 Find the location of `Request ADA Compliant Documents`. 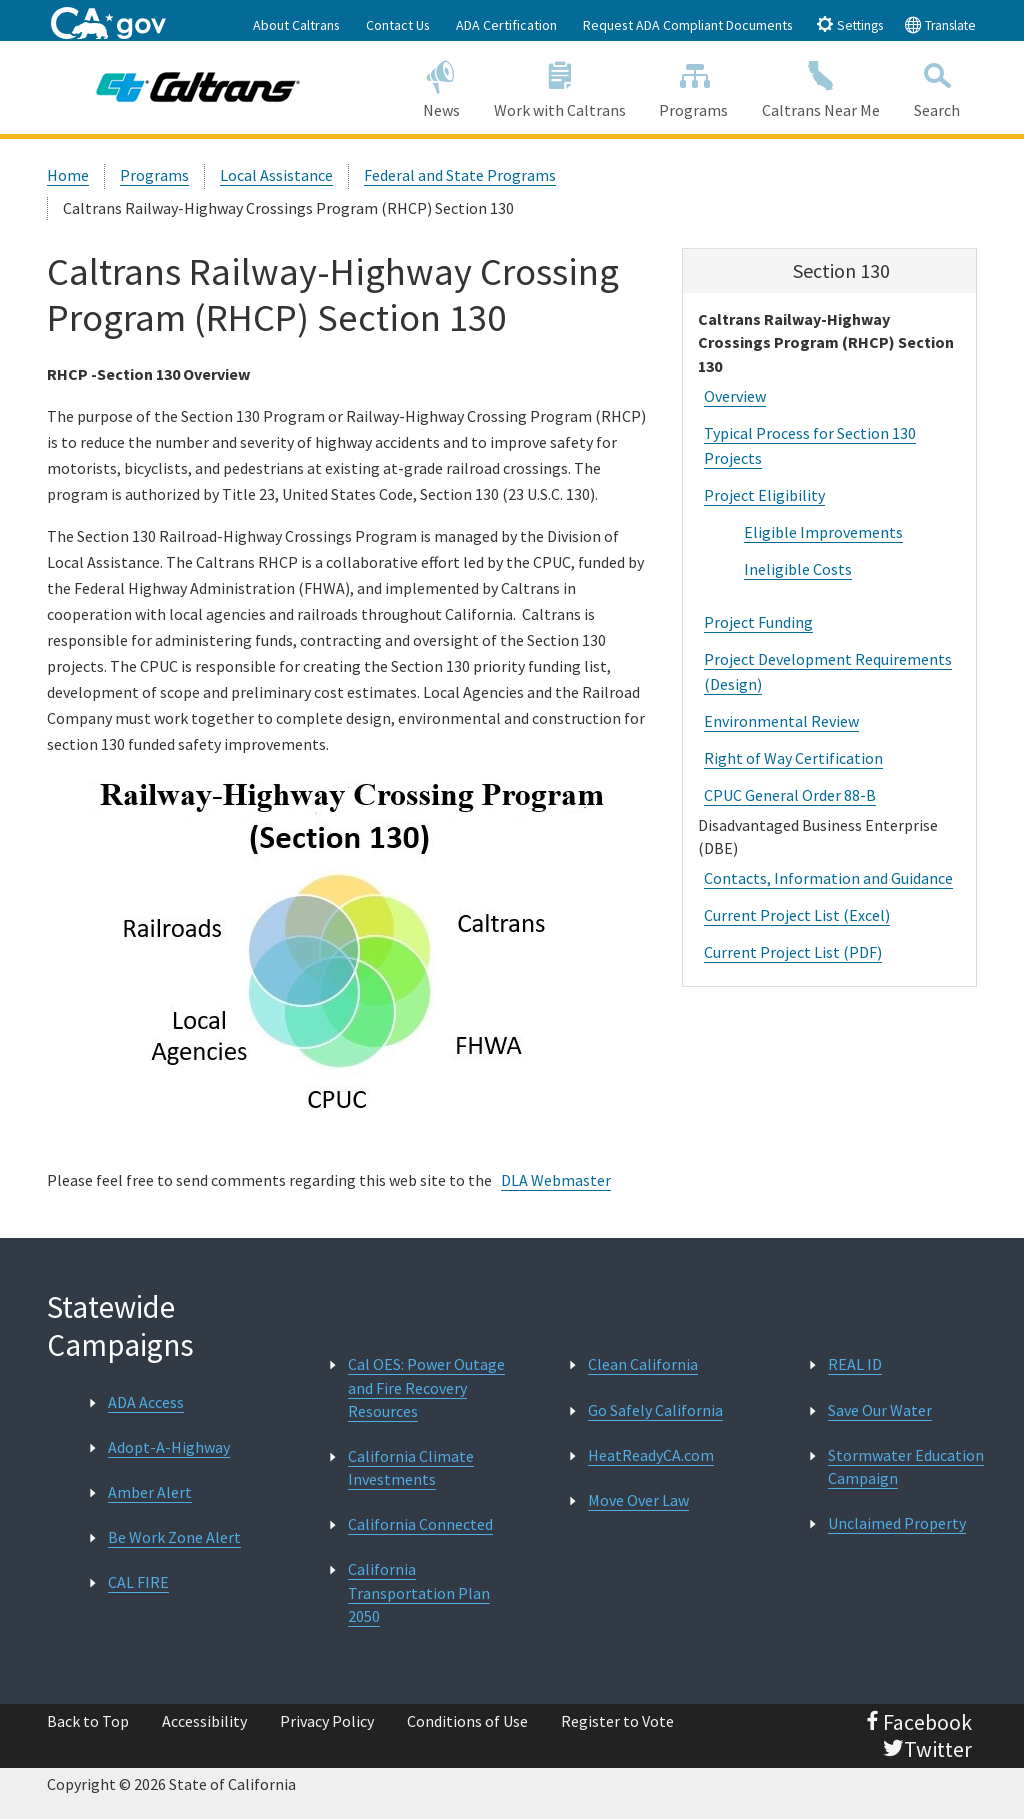

Request ADA Compliant Documents is located at coordinates (688, 25).